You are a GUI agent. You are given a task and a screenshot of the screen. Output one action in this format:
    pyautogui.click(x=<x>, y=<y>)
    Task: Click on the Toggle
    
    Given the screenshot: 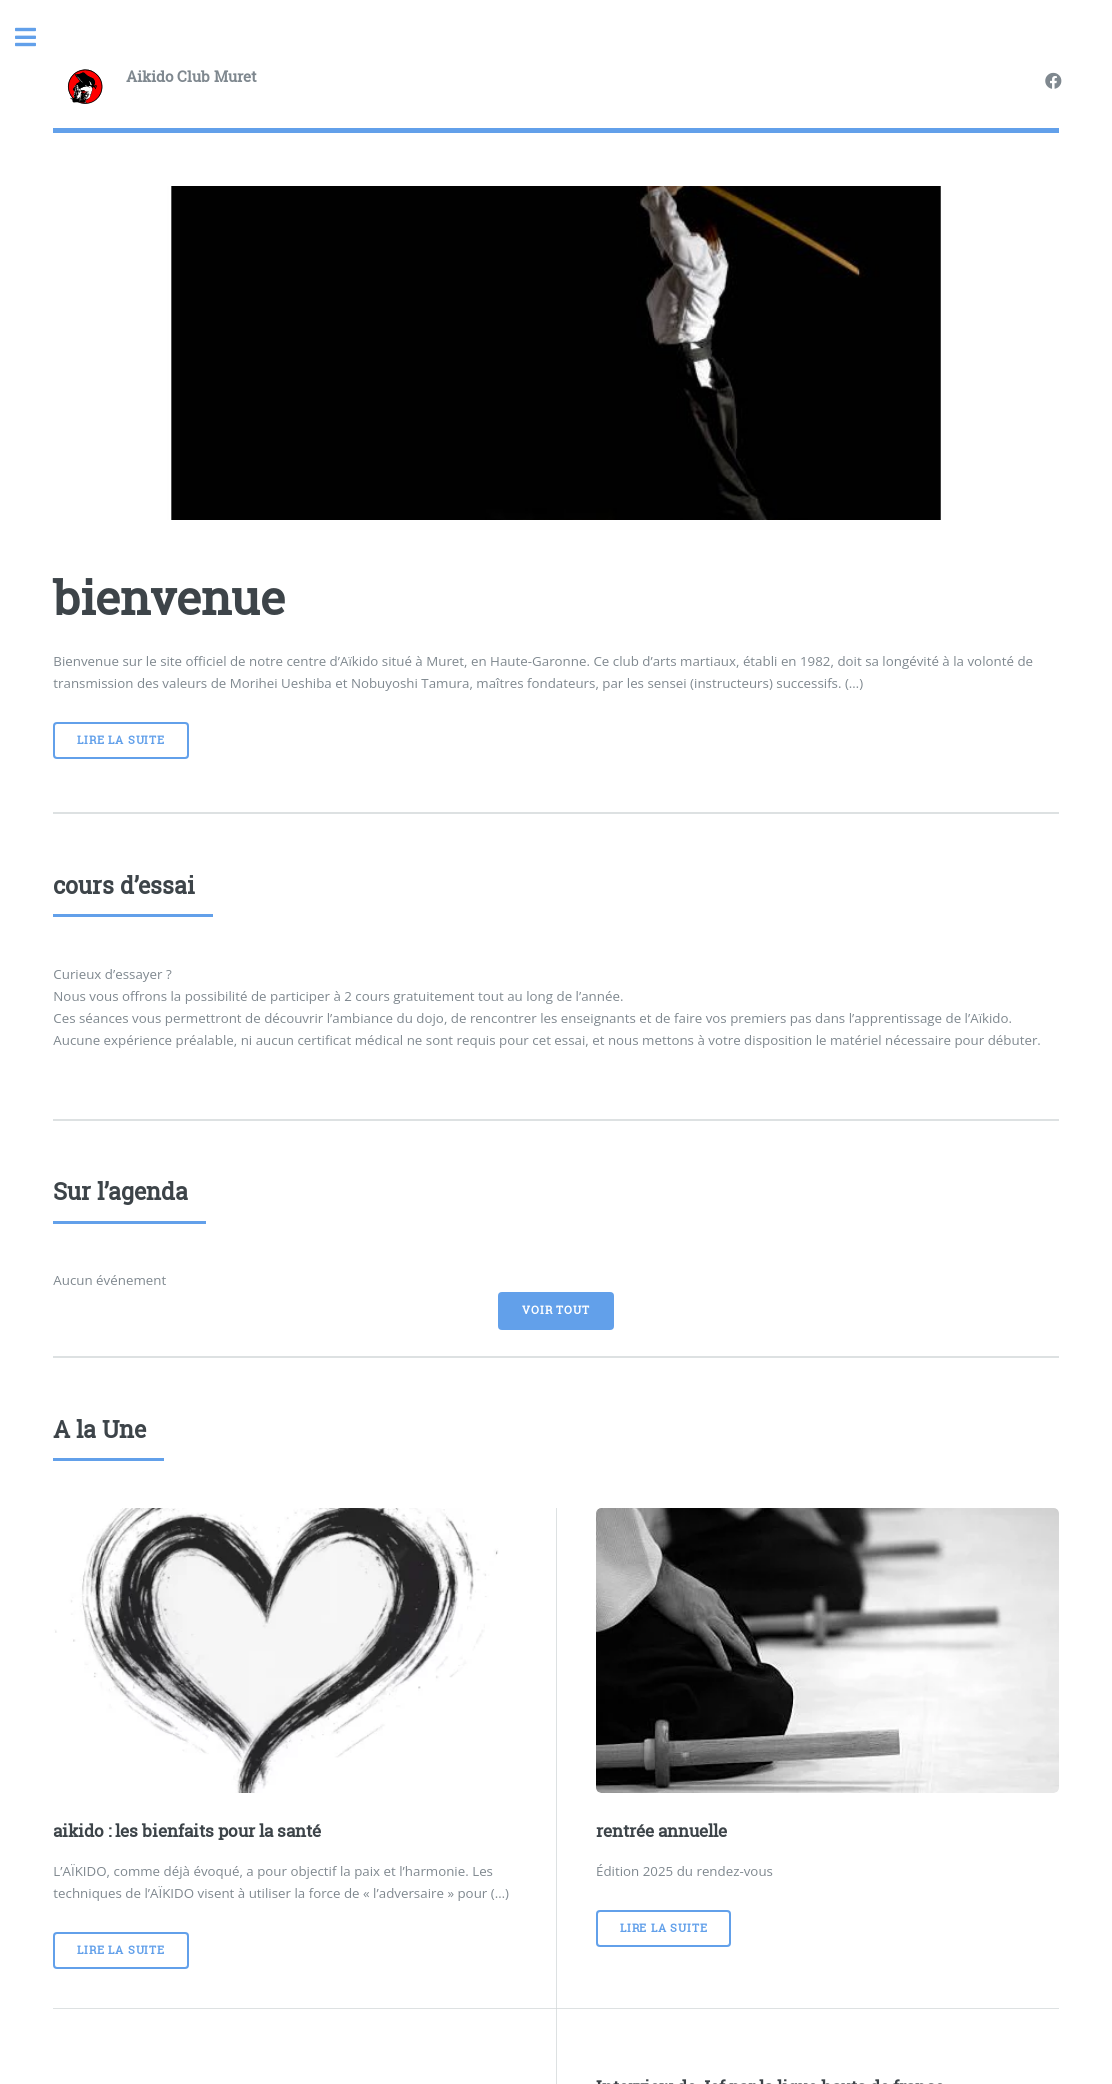 What is the action you would take?
    pyautogui.click(x=36, y=37)
    